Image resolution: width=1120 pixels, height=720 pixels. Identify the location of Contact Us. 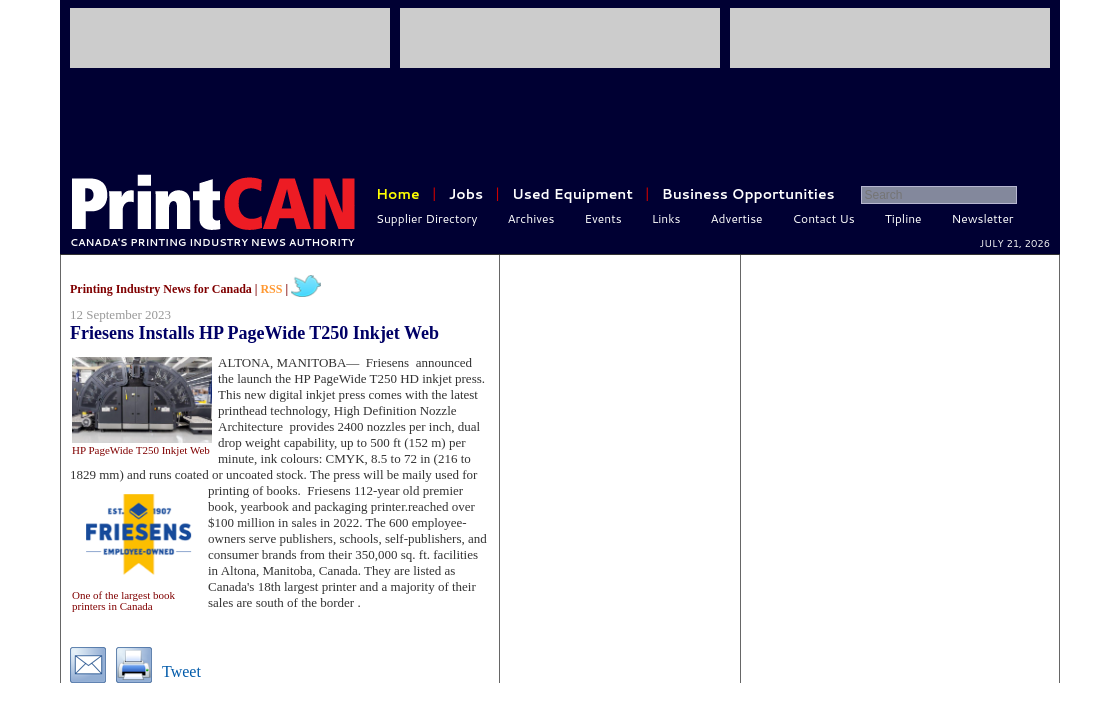
(824, 218).